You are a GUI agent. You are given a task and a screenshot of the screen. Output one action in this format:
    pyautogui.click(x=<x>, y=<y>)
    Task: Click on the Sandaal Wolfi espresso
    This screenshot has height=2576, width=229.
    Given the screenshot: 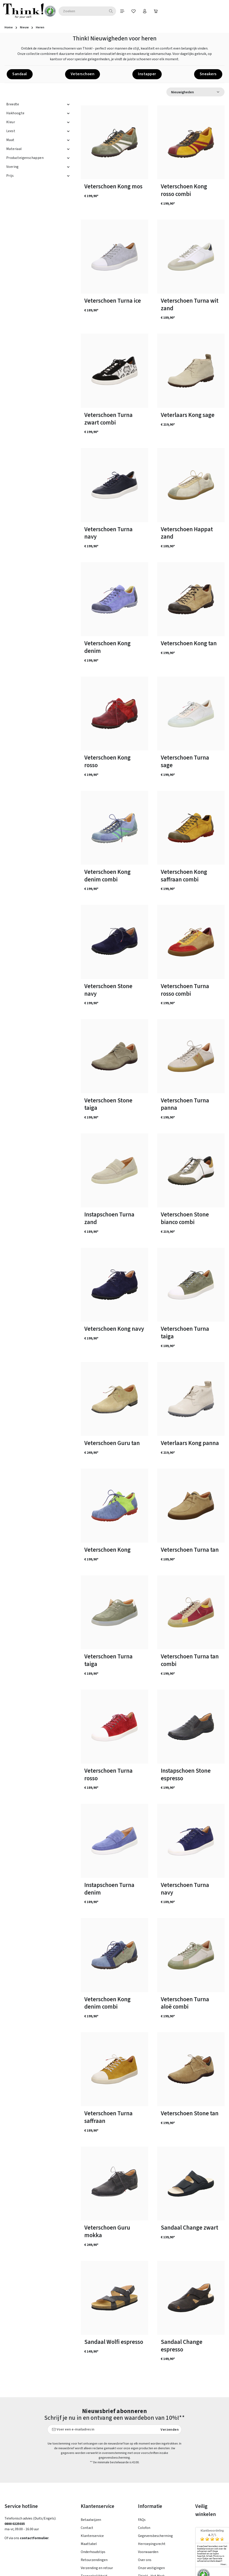 What is the action you would take?
    pyautogui.click(x=113, y=2342)
    